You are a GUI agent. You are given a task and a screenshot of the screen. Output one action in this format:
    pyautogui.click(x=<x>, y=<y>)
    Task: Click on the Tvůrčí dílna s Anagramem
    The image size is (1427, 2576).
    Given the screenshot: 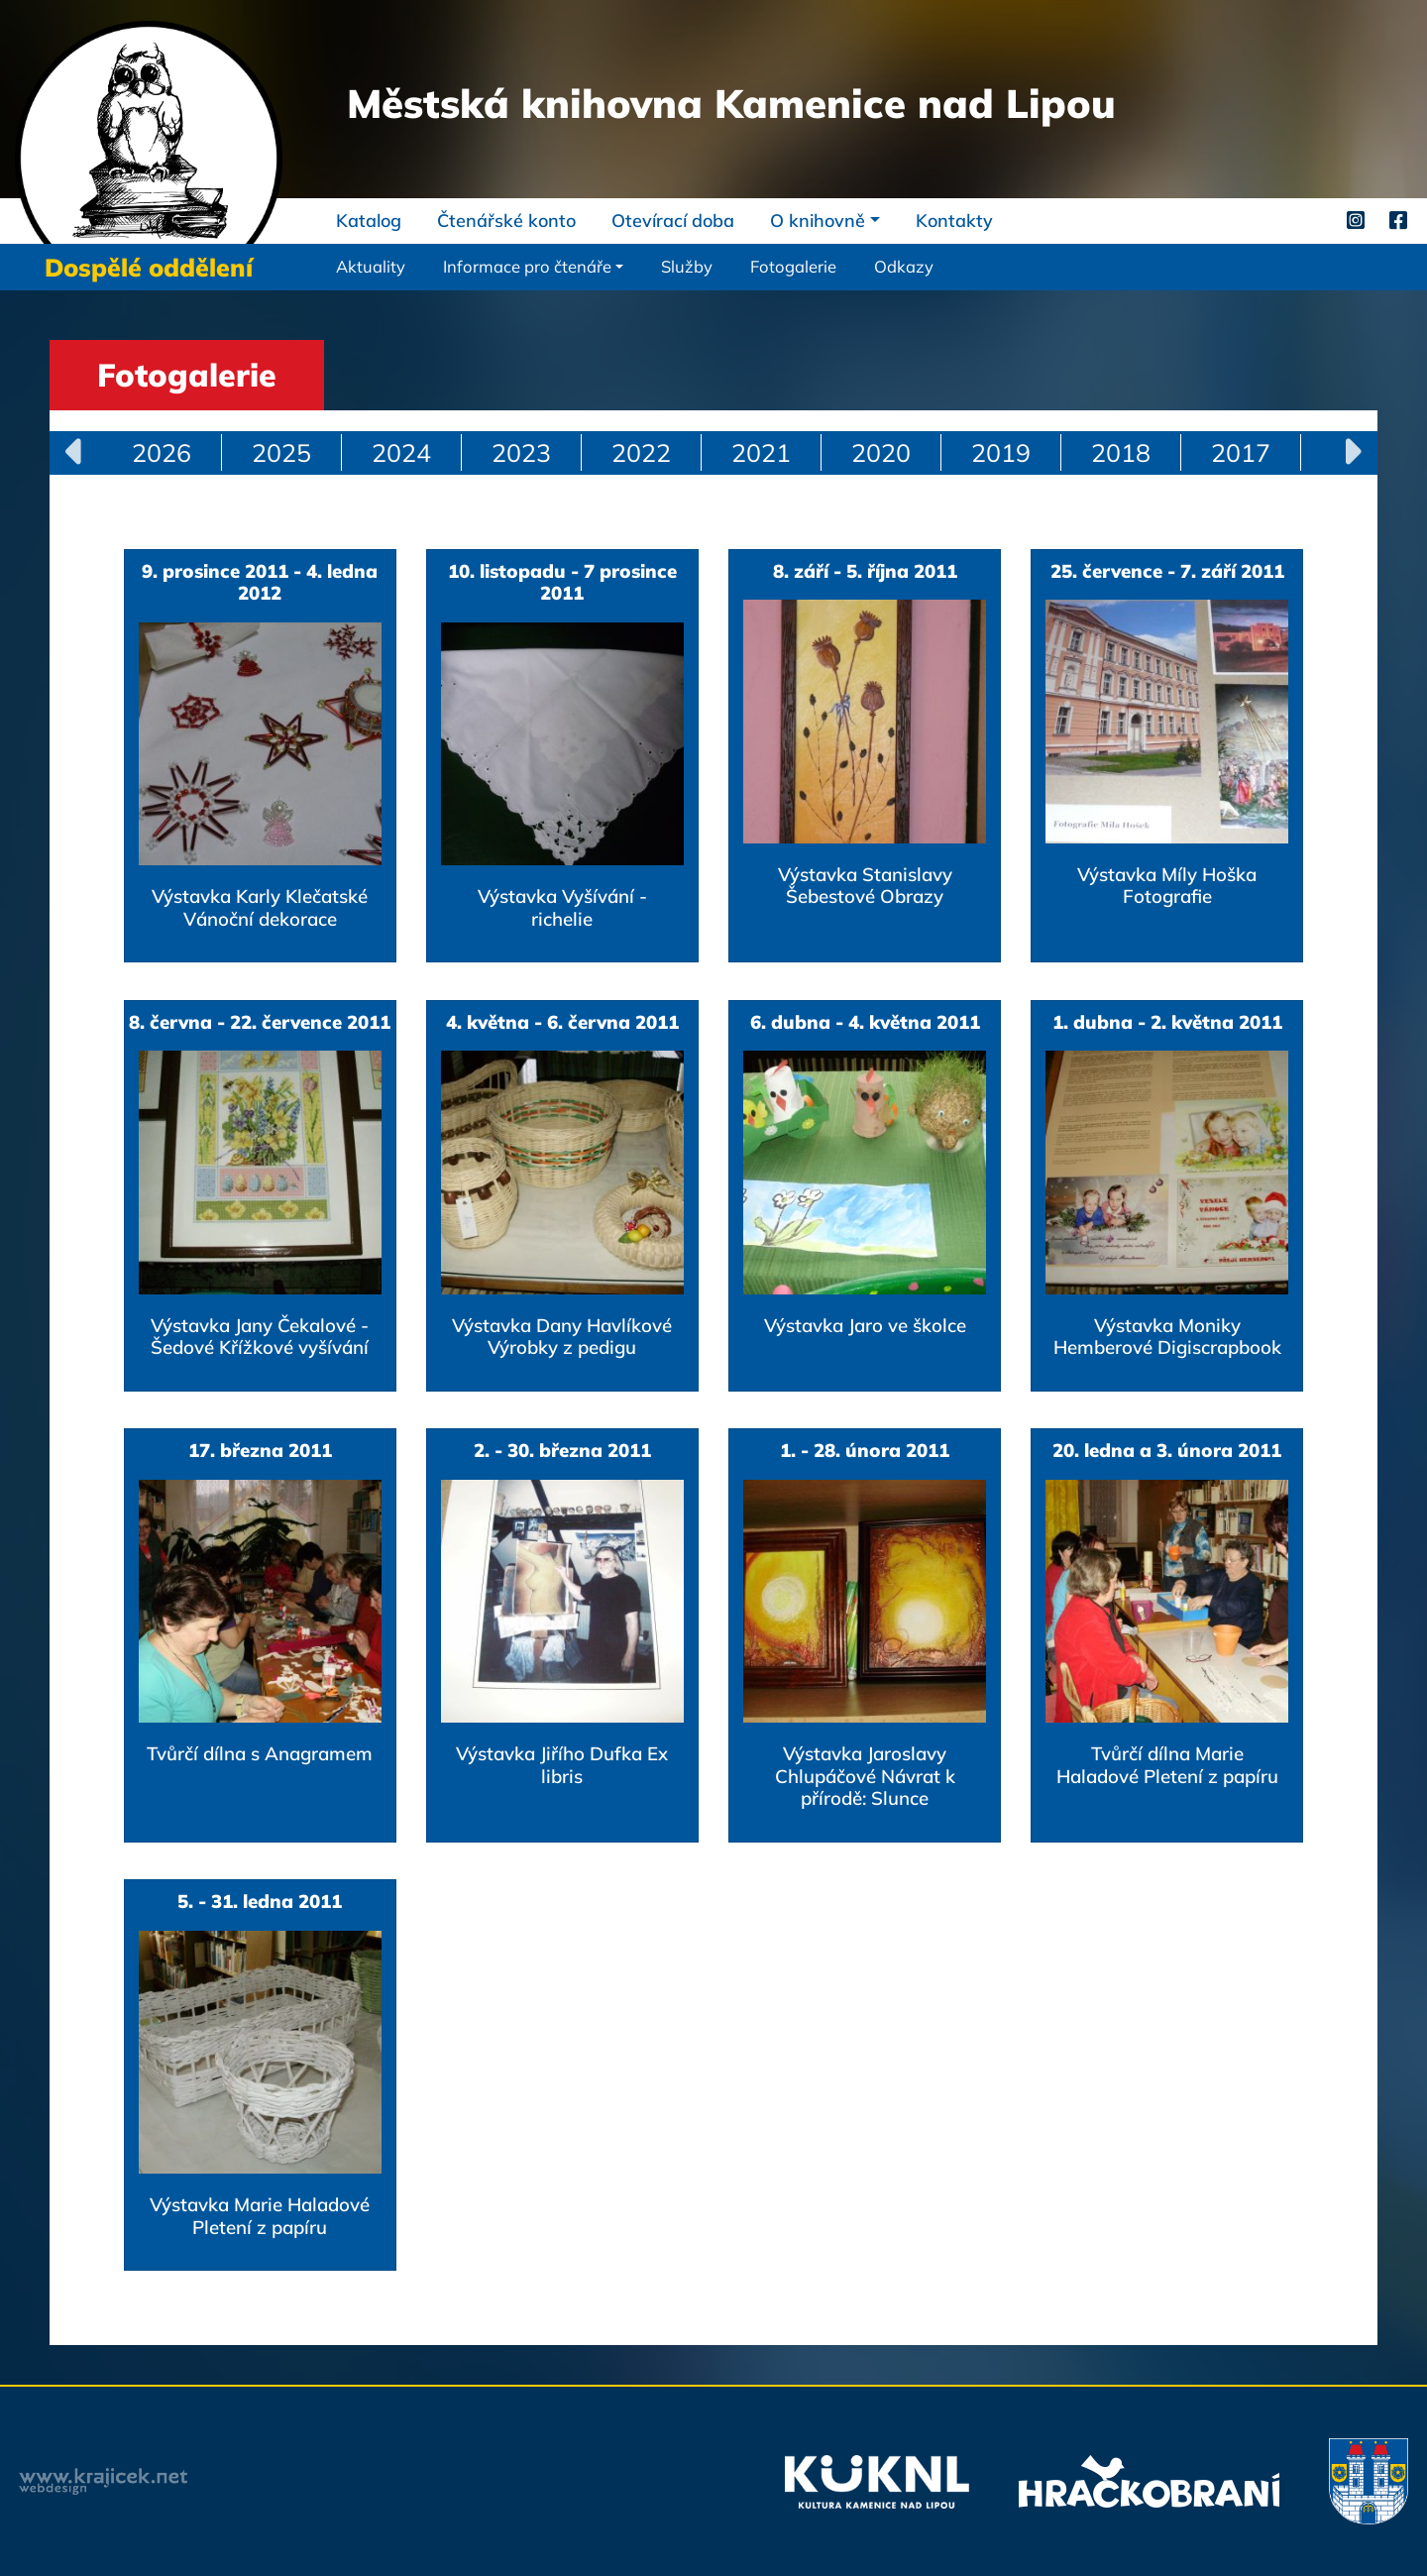 What is the action you would take?
    pyautogui.click(x=260, y=1753)
    